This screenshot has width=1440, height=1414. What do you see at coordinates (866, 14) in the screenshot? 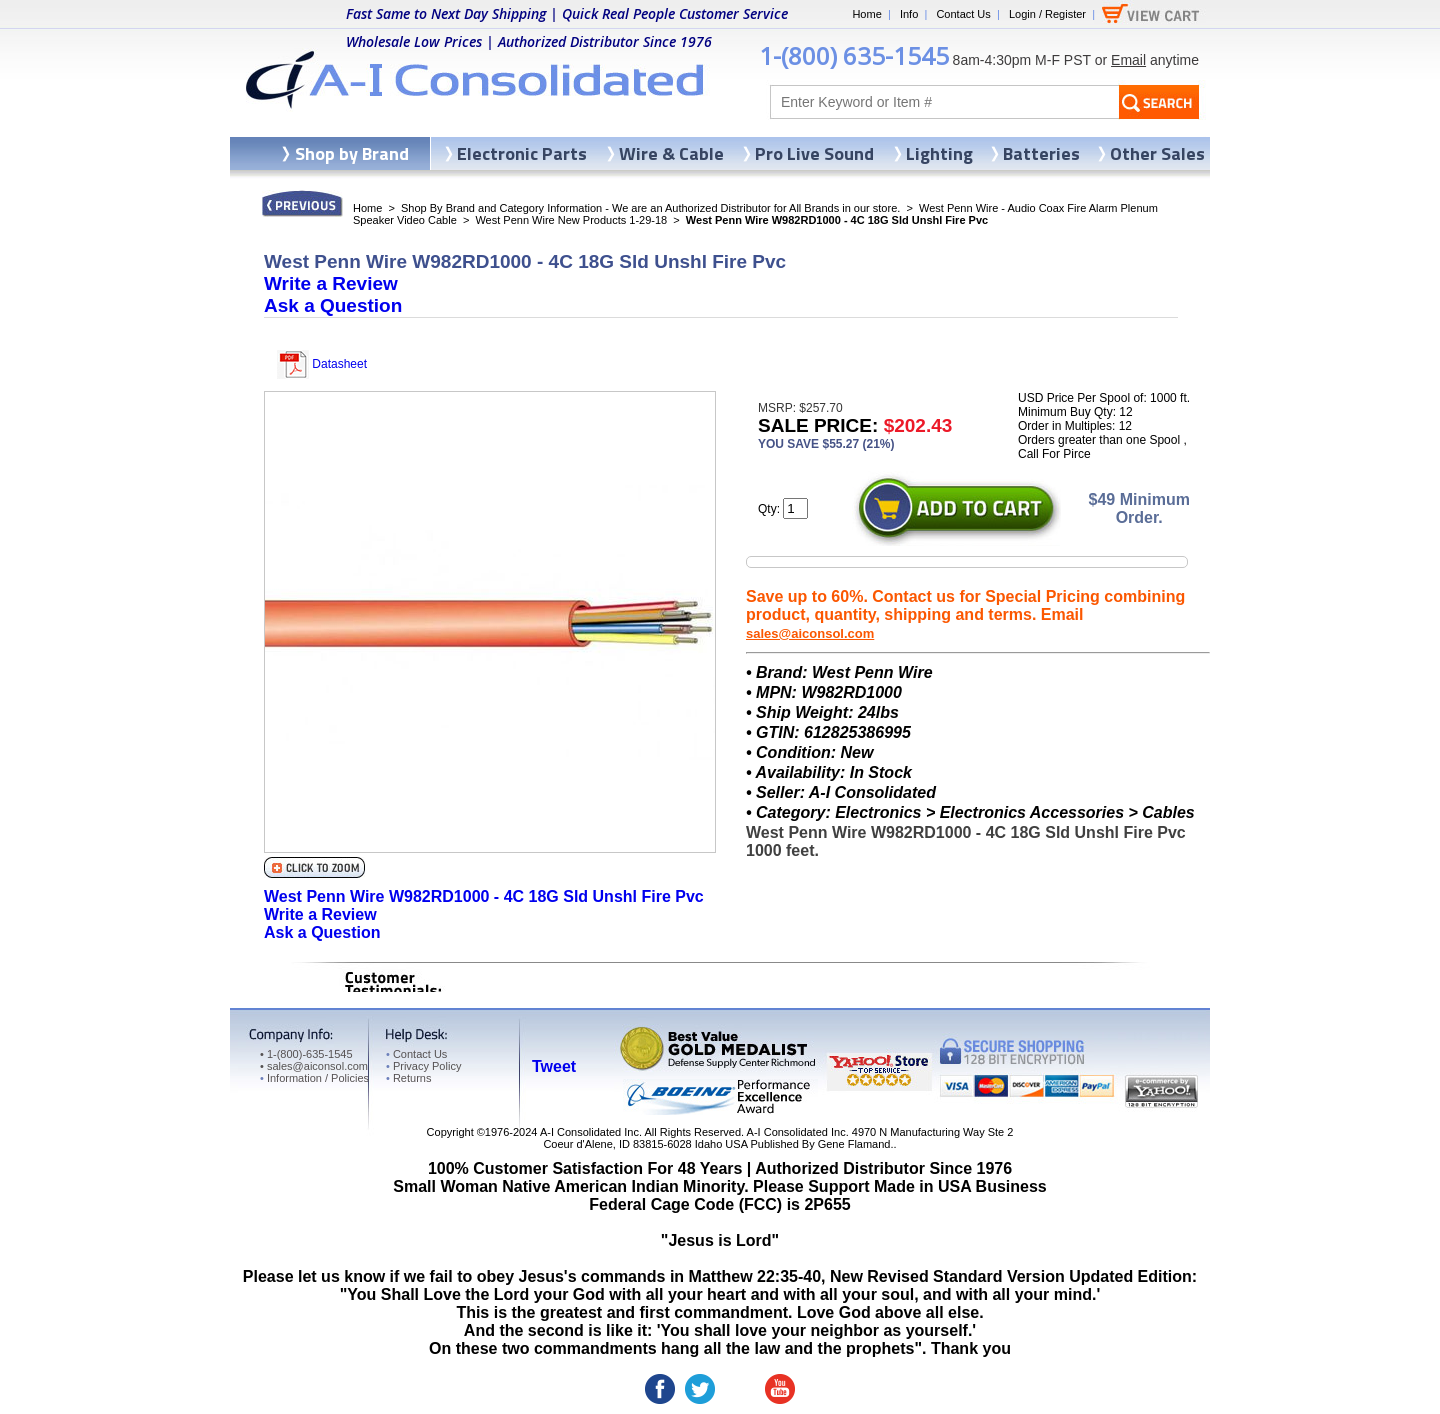
I see `Home` at bounding box center [866, 14].